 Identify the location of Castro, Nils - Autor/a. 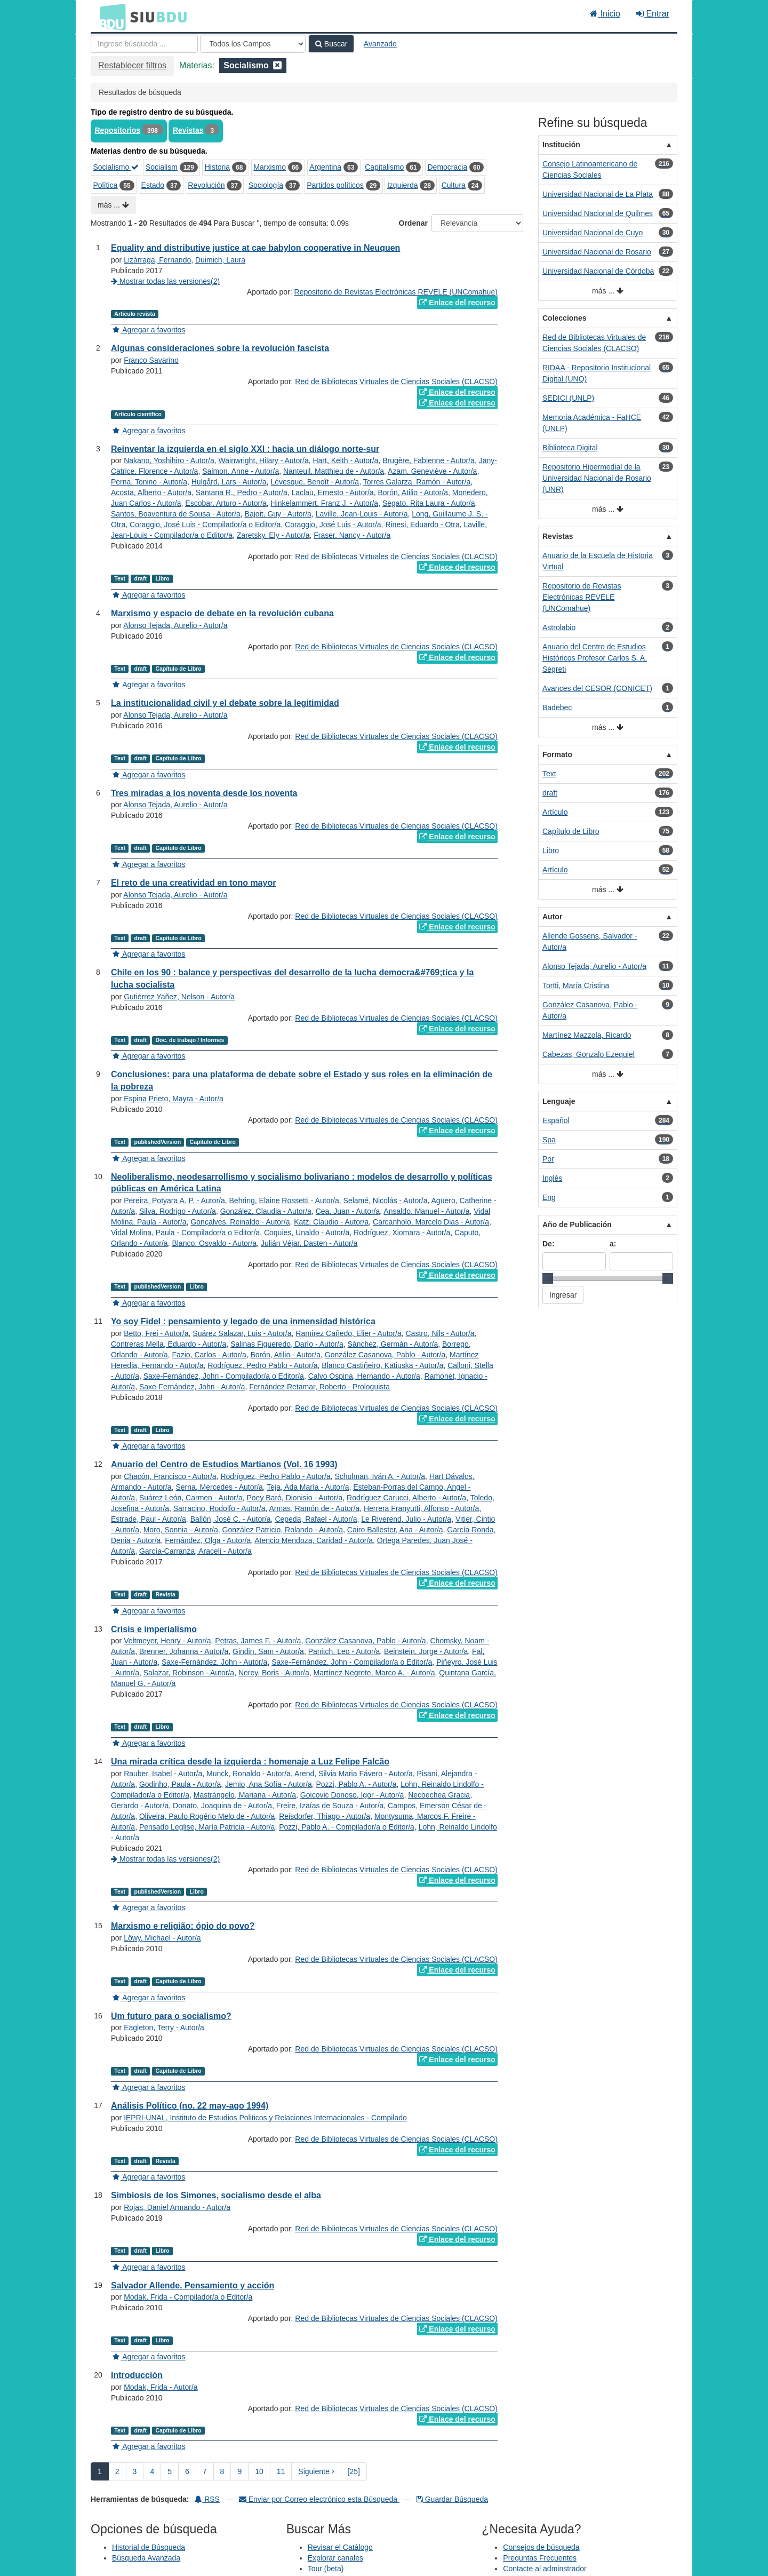
(440, 1333).